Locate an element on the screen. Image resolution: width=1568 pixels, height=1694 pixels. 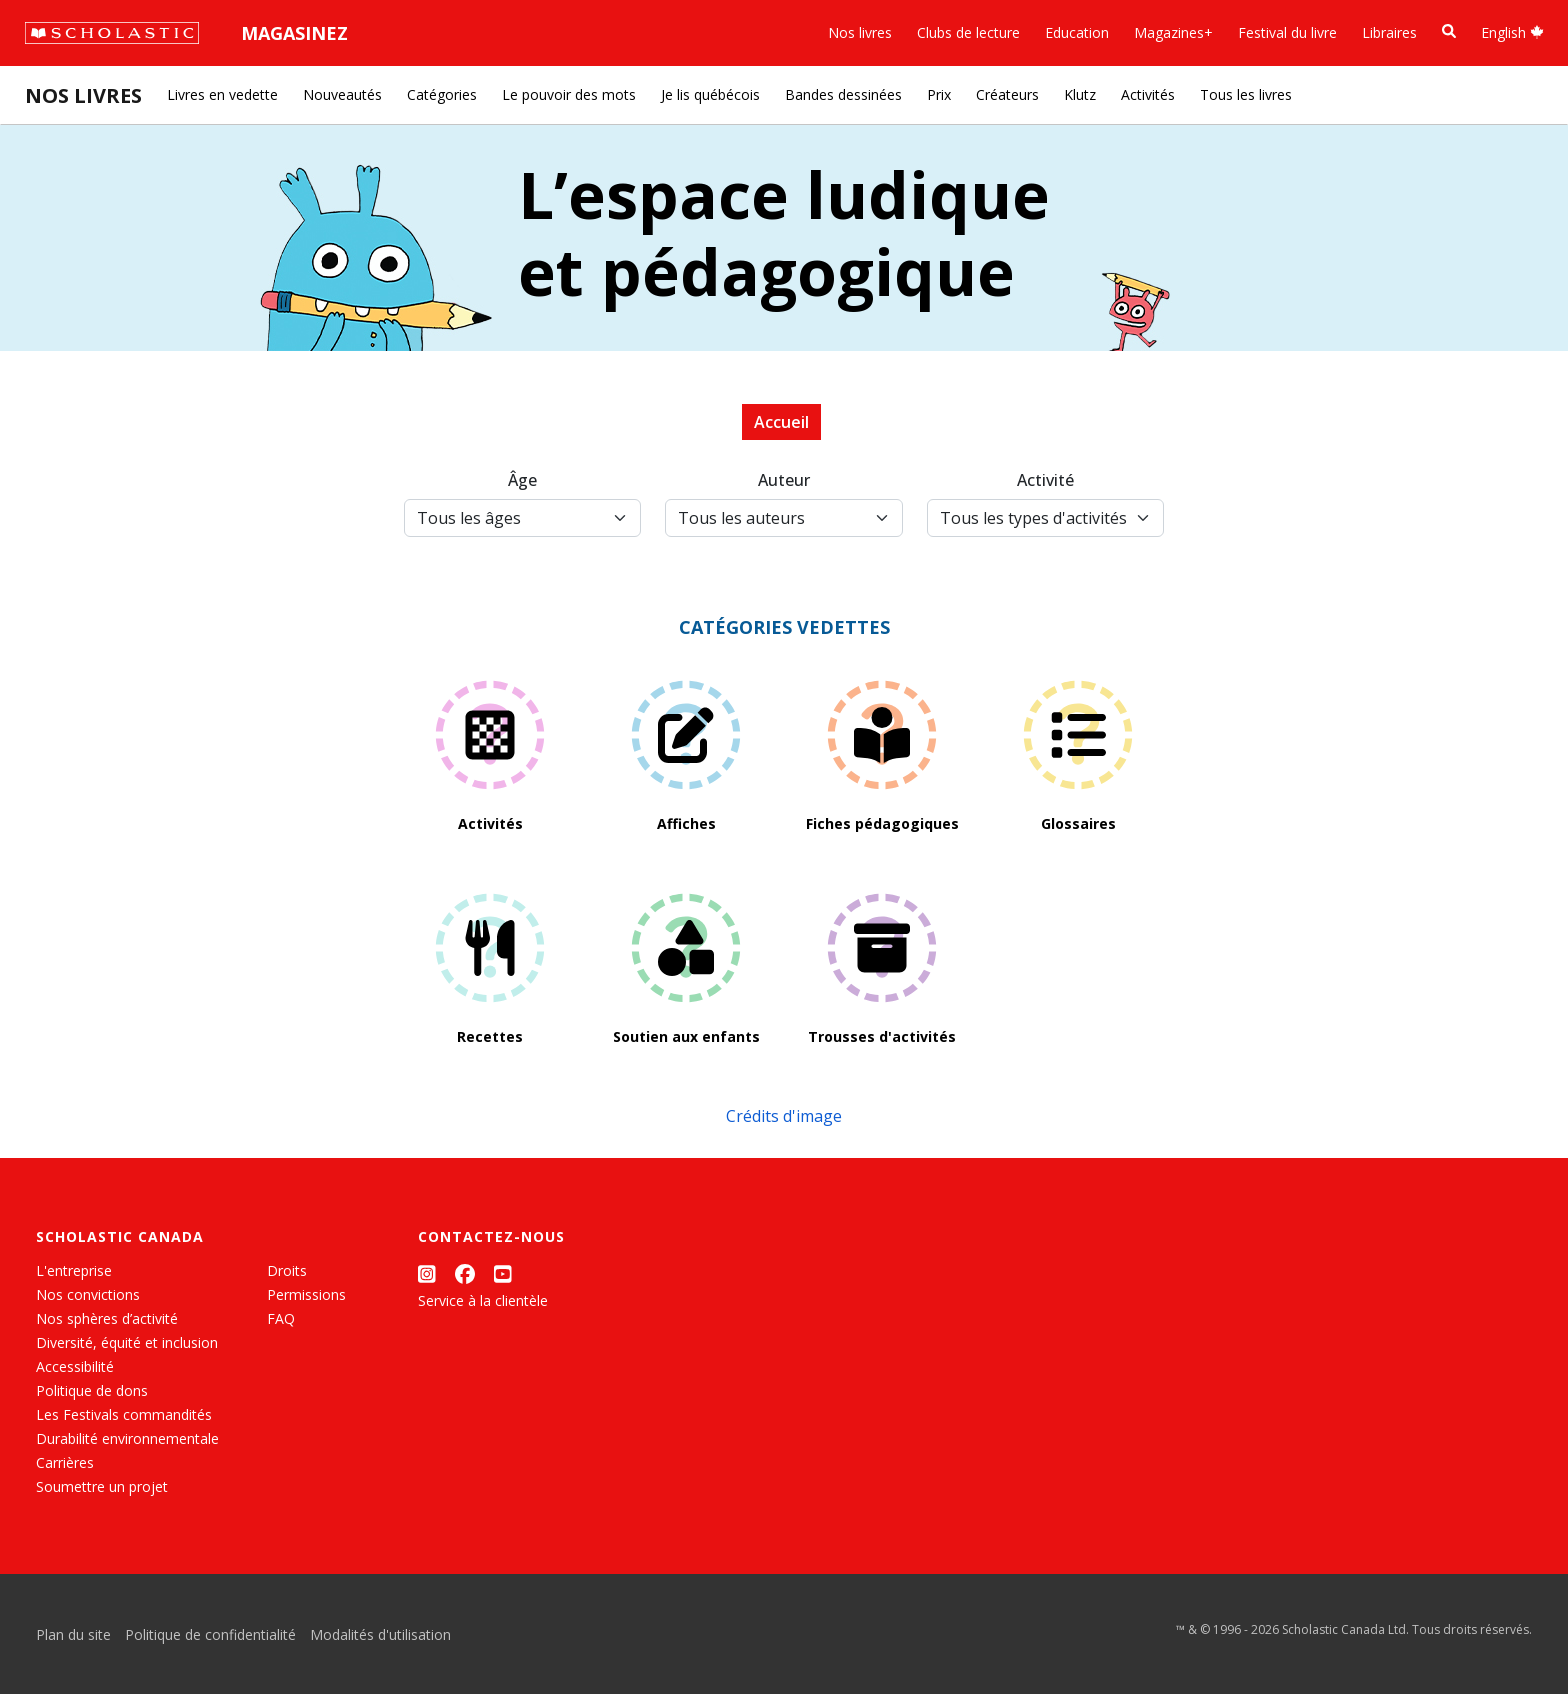
Créateurs is located at coordinates (1007, 94).